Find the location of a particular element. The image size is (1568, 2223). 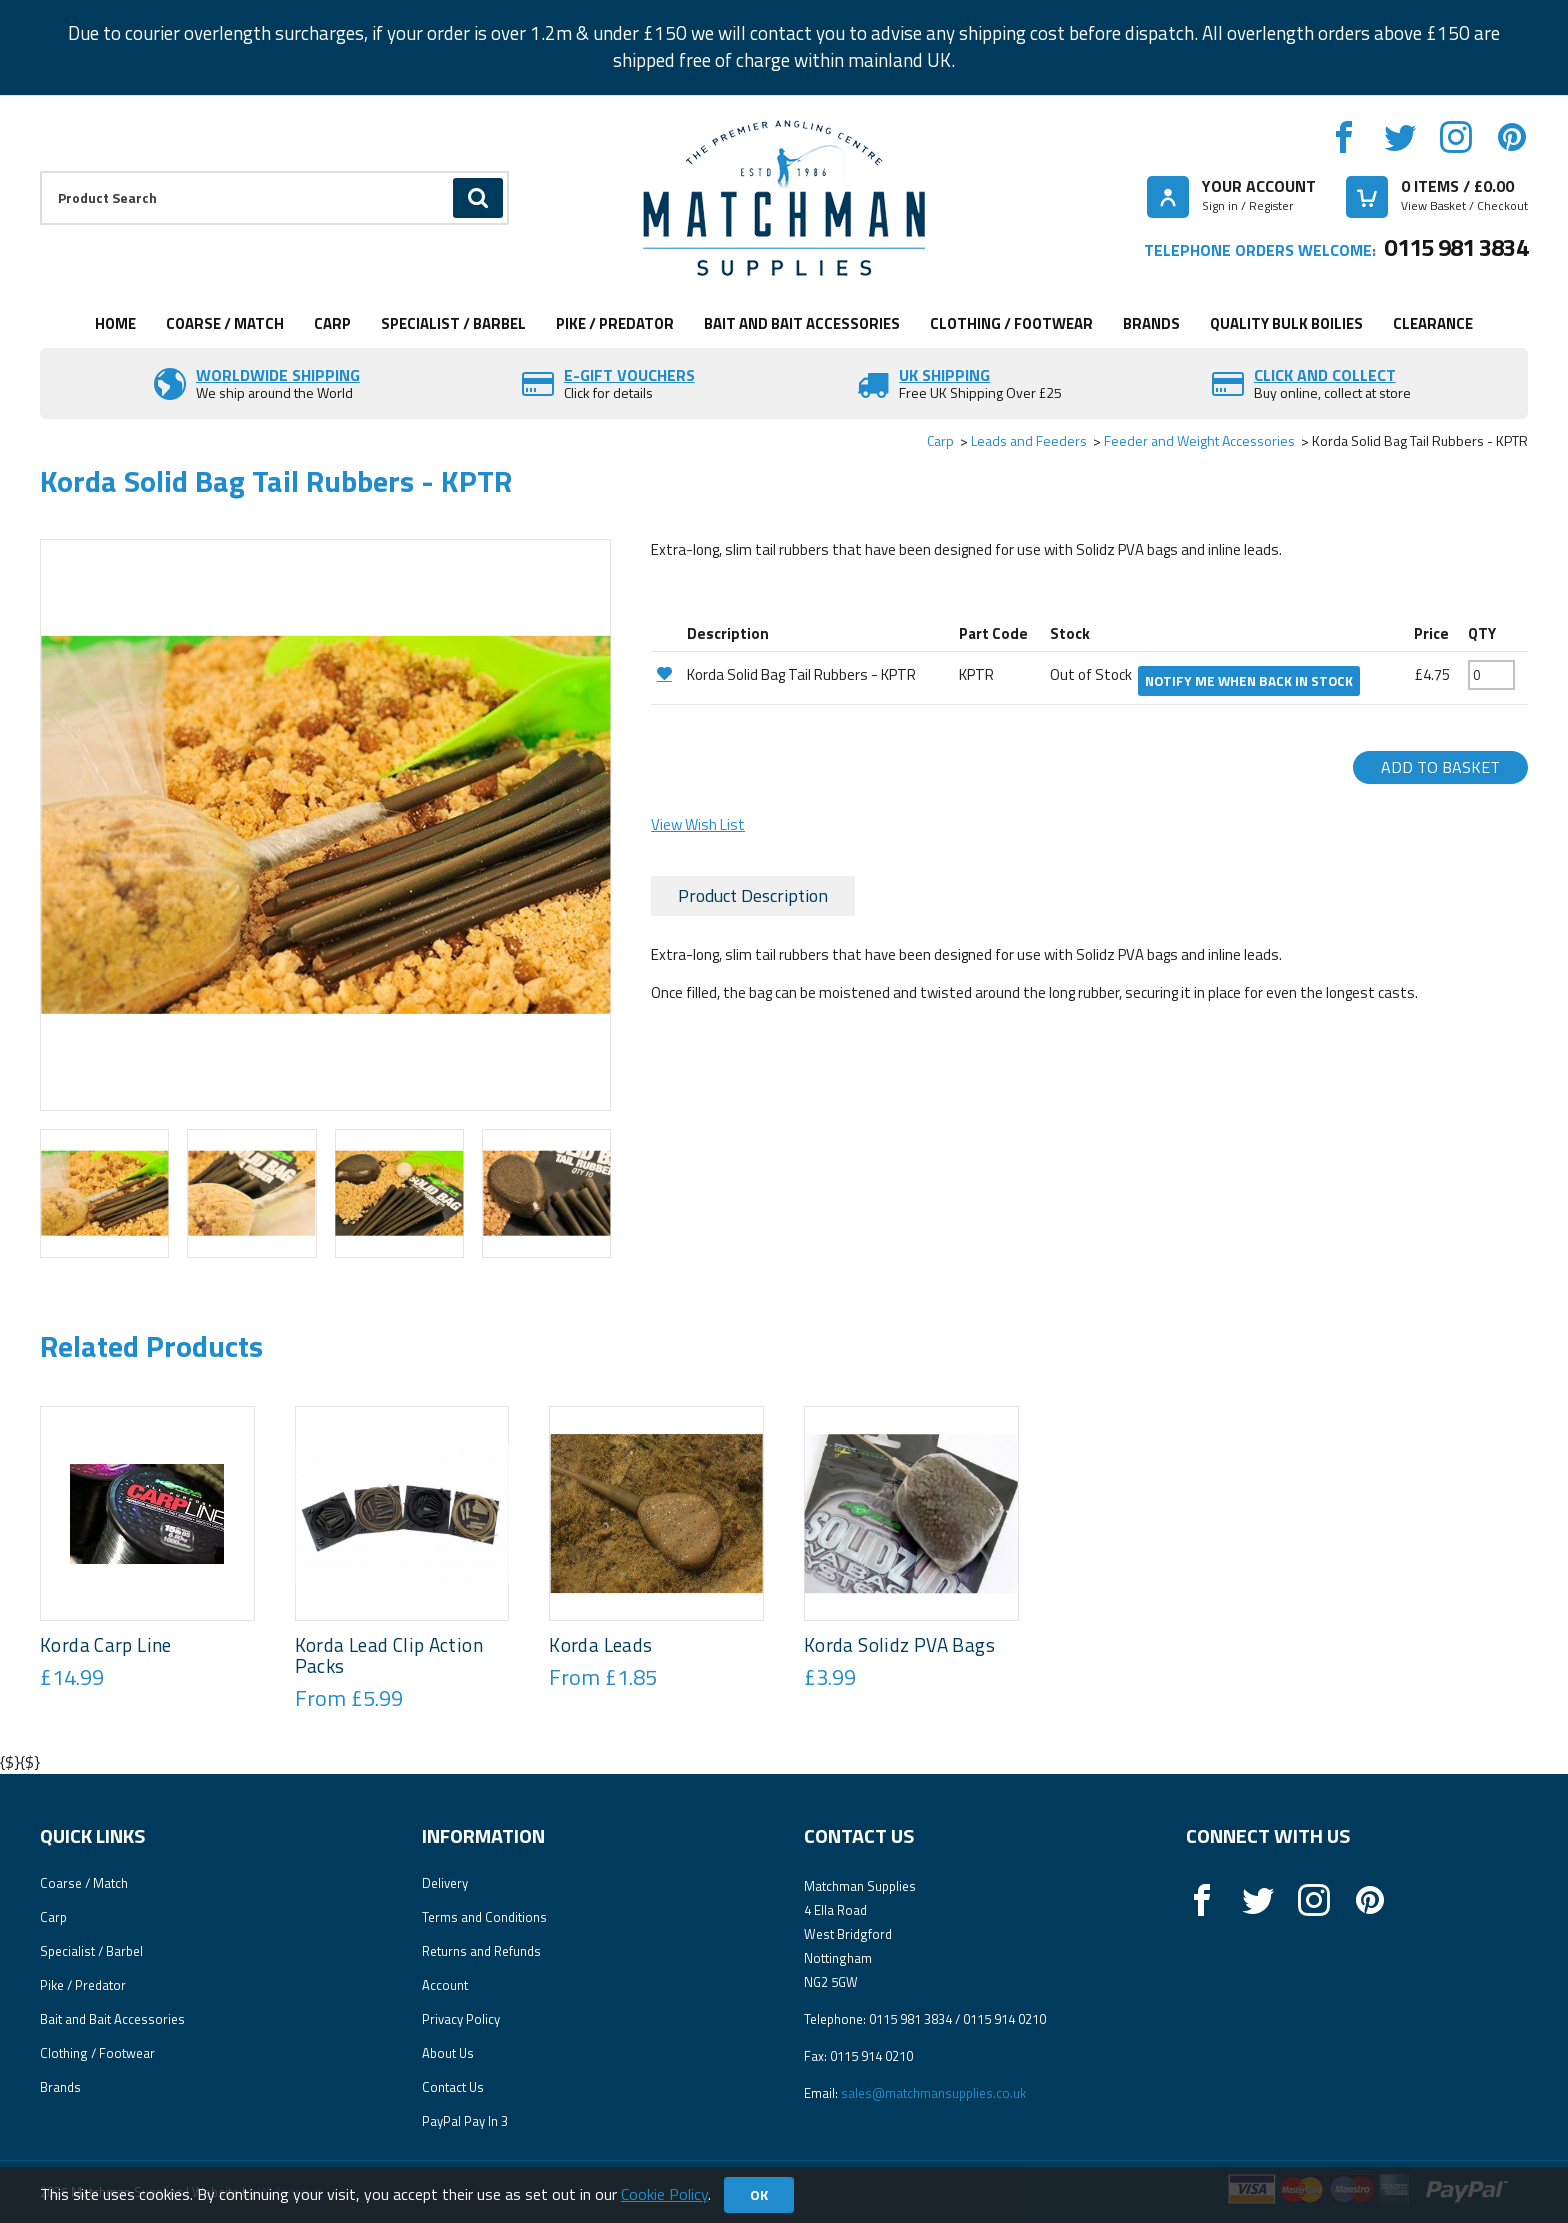

Returns and Refunds is located at coordinates (481, 1951).